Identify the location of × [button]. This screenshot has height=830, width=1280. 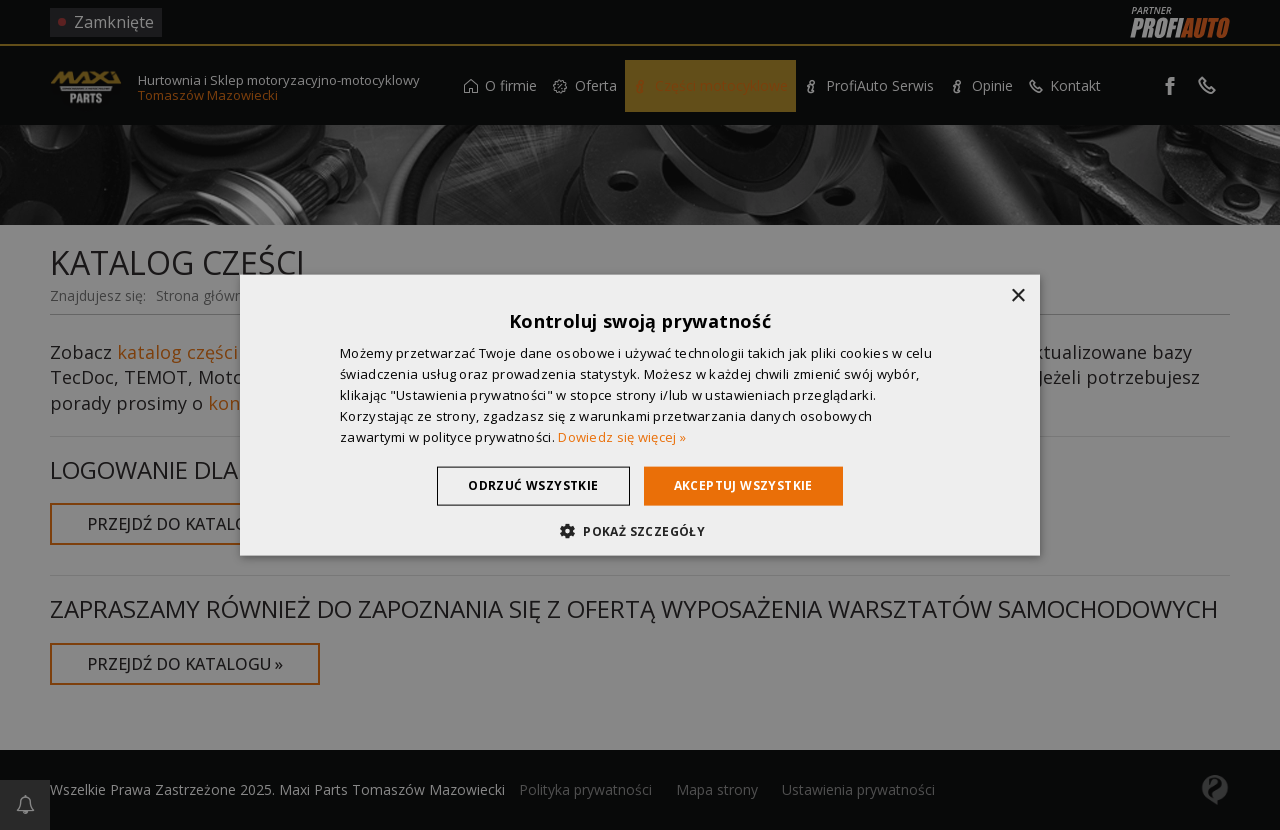
(1017, 296).